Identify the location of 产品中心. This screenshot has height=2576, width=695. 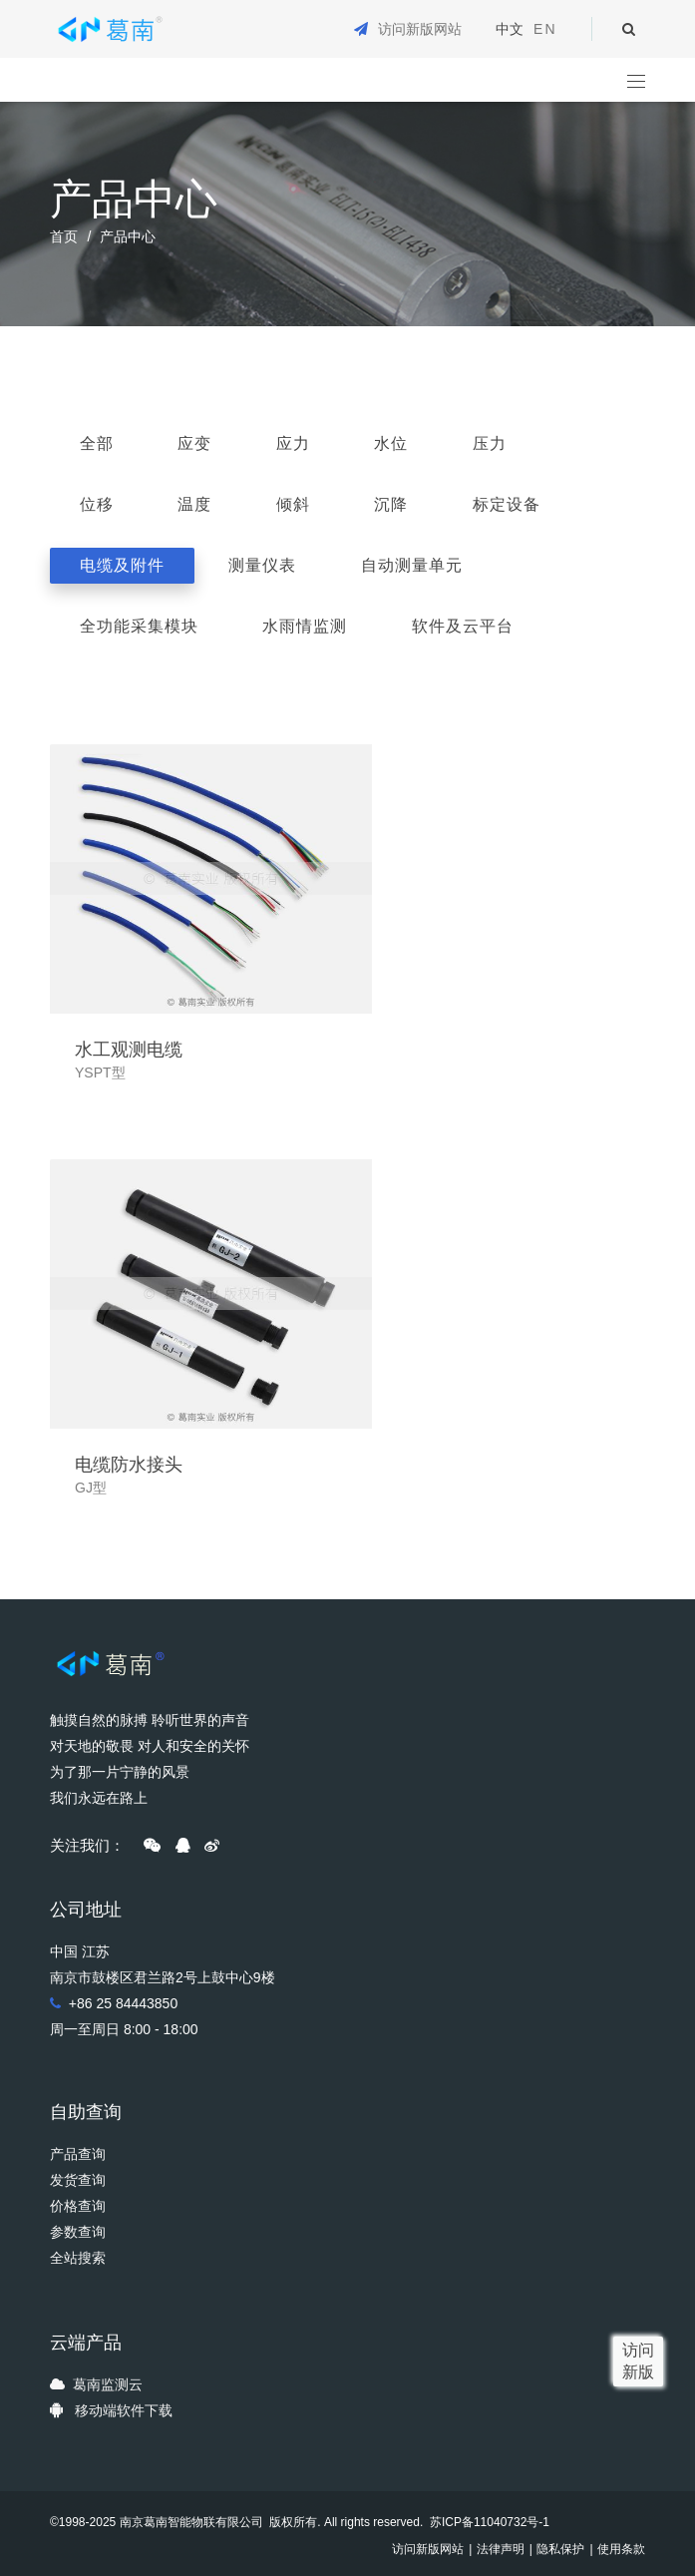
(128, 236).